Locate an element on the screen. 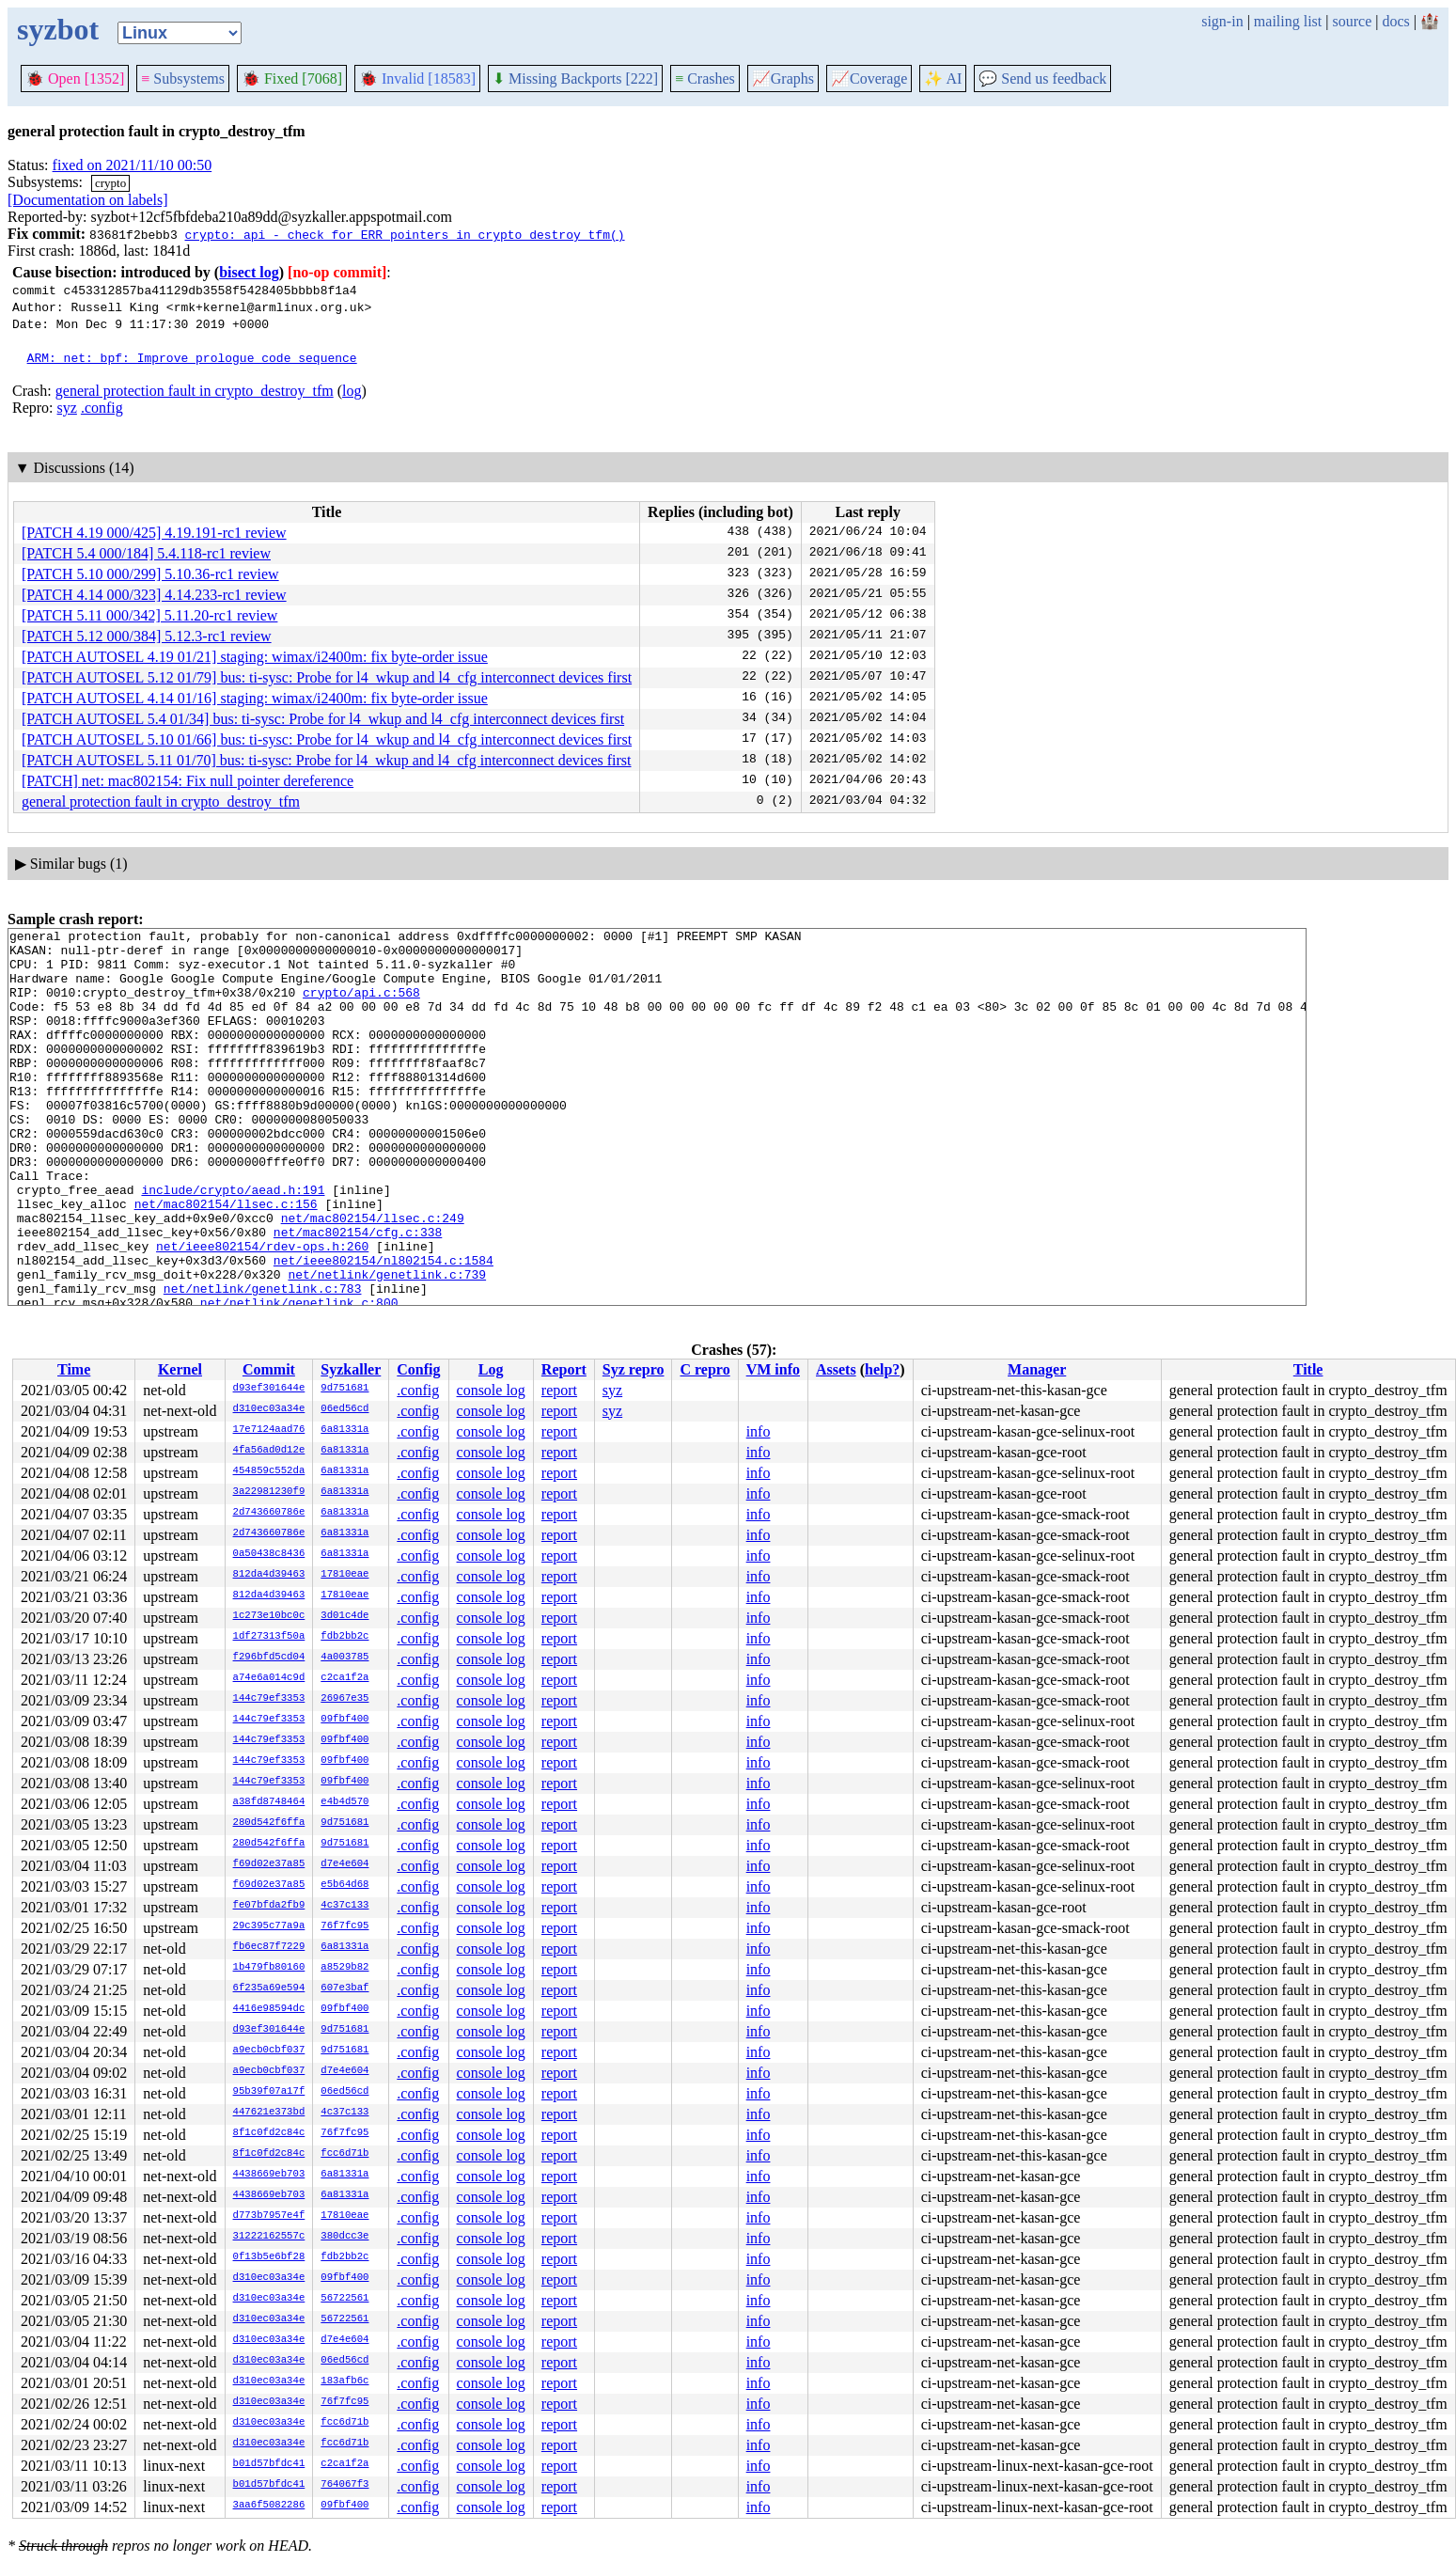 This screenshot has height=2562, width=1456. Config is located at coordinates (418, 1369).